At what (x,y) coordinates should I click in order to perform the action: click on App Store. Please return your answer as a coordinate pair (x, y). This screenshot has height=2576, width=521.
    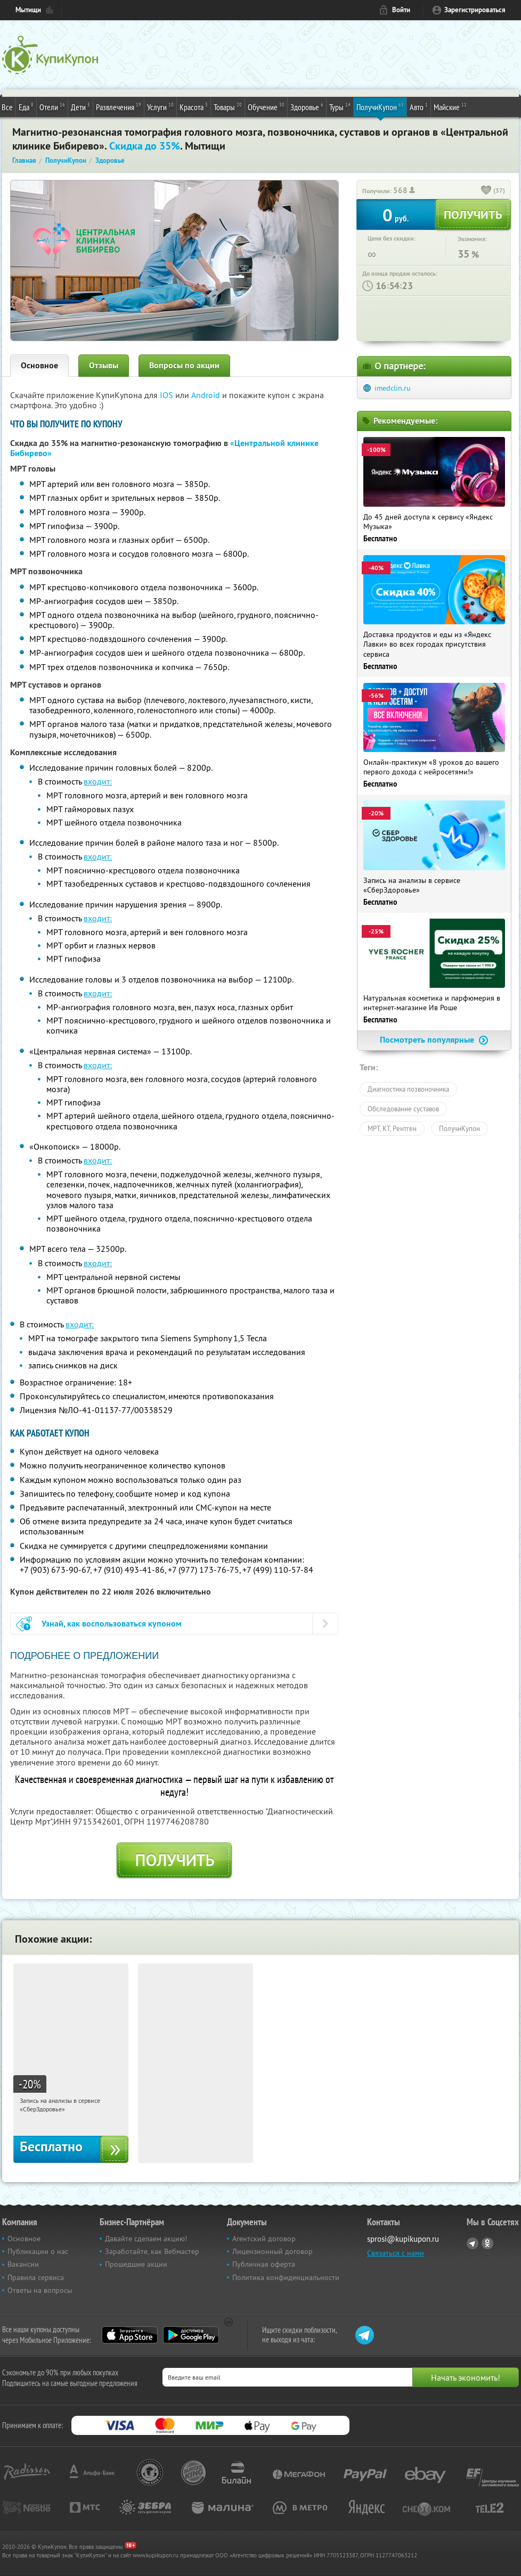
    Looking at the image, I should click on (130, 2334).